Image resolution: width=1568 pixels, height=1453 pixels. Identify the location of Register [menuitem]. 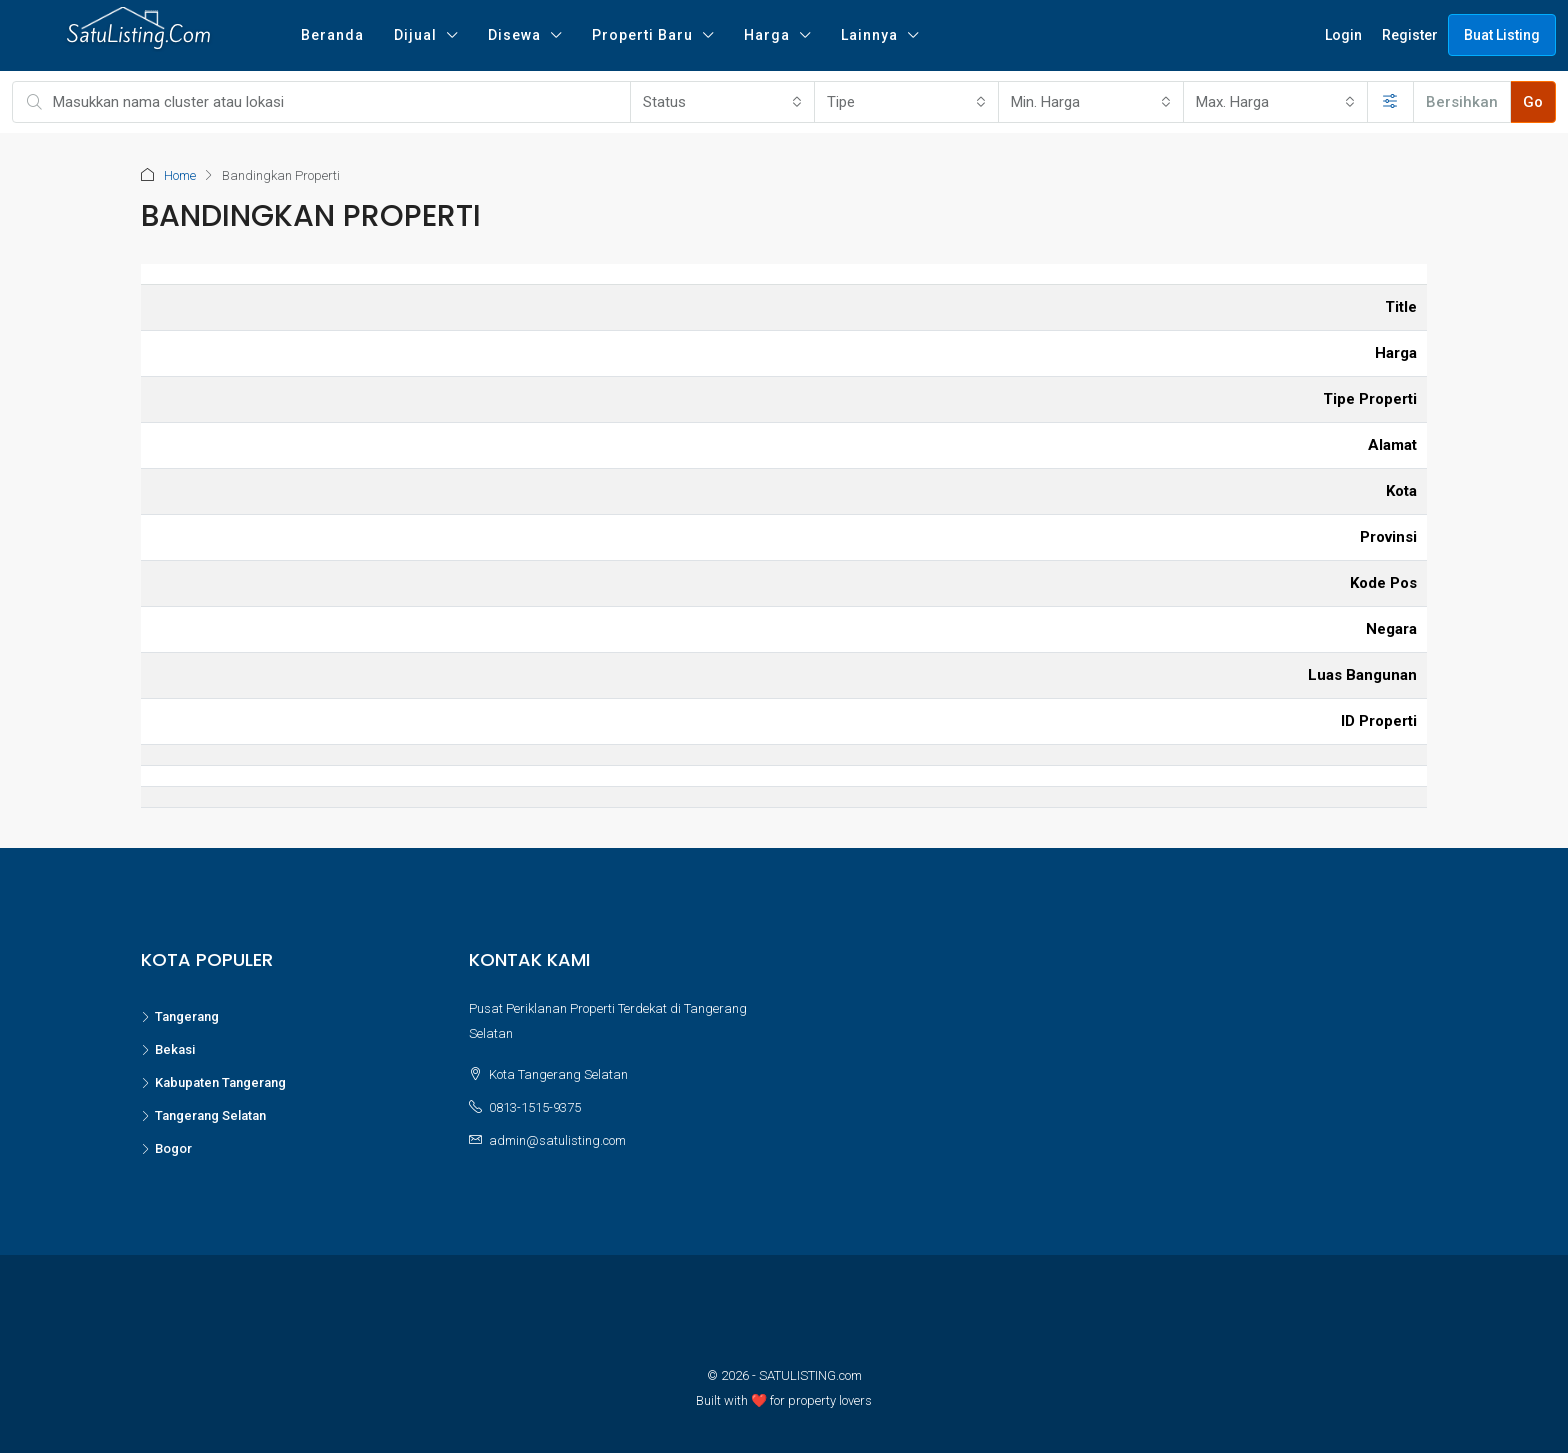
(1410, 35).